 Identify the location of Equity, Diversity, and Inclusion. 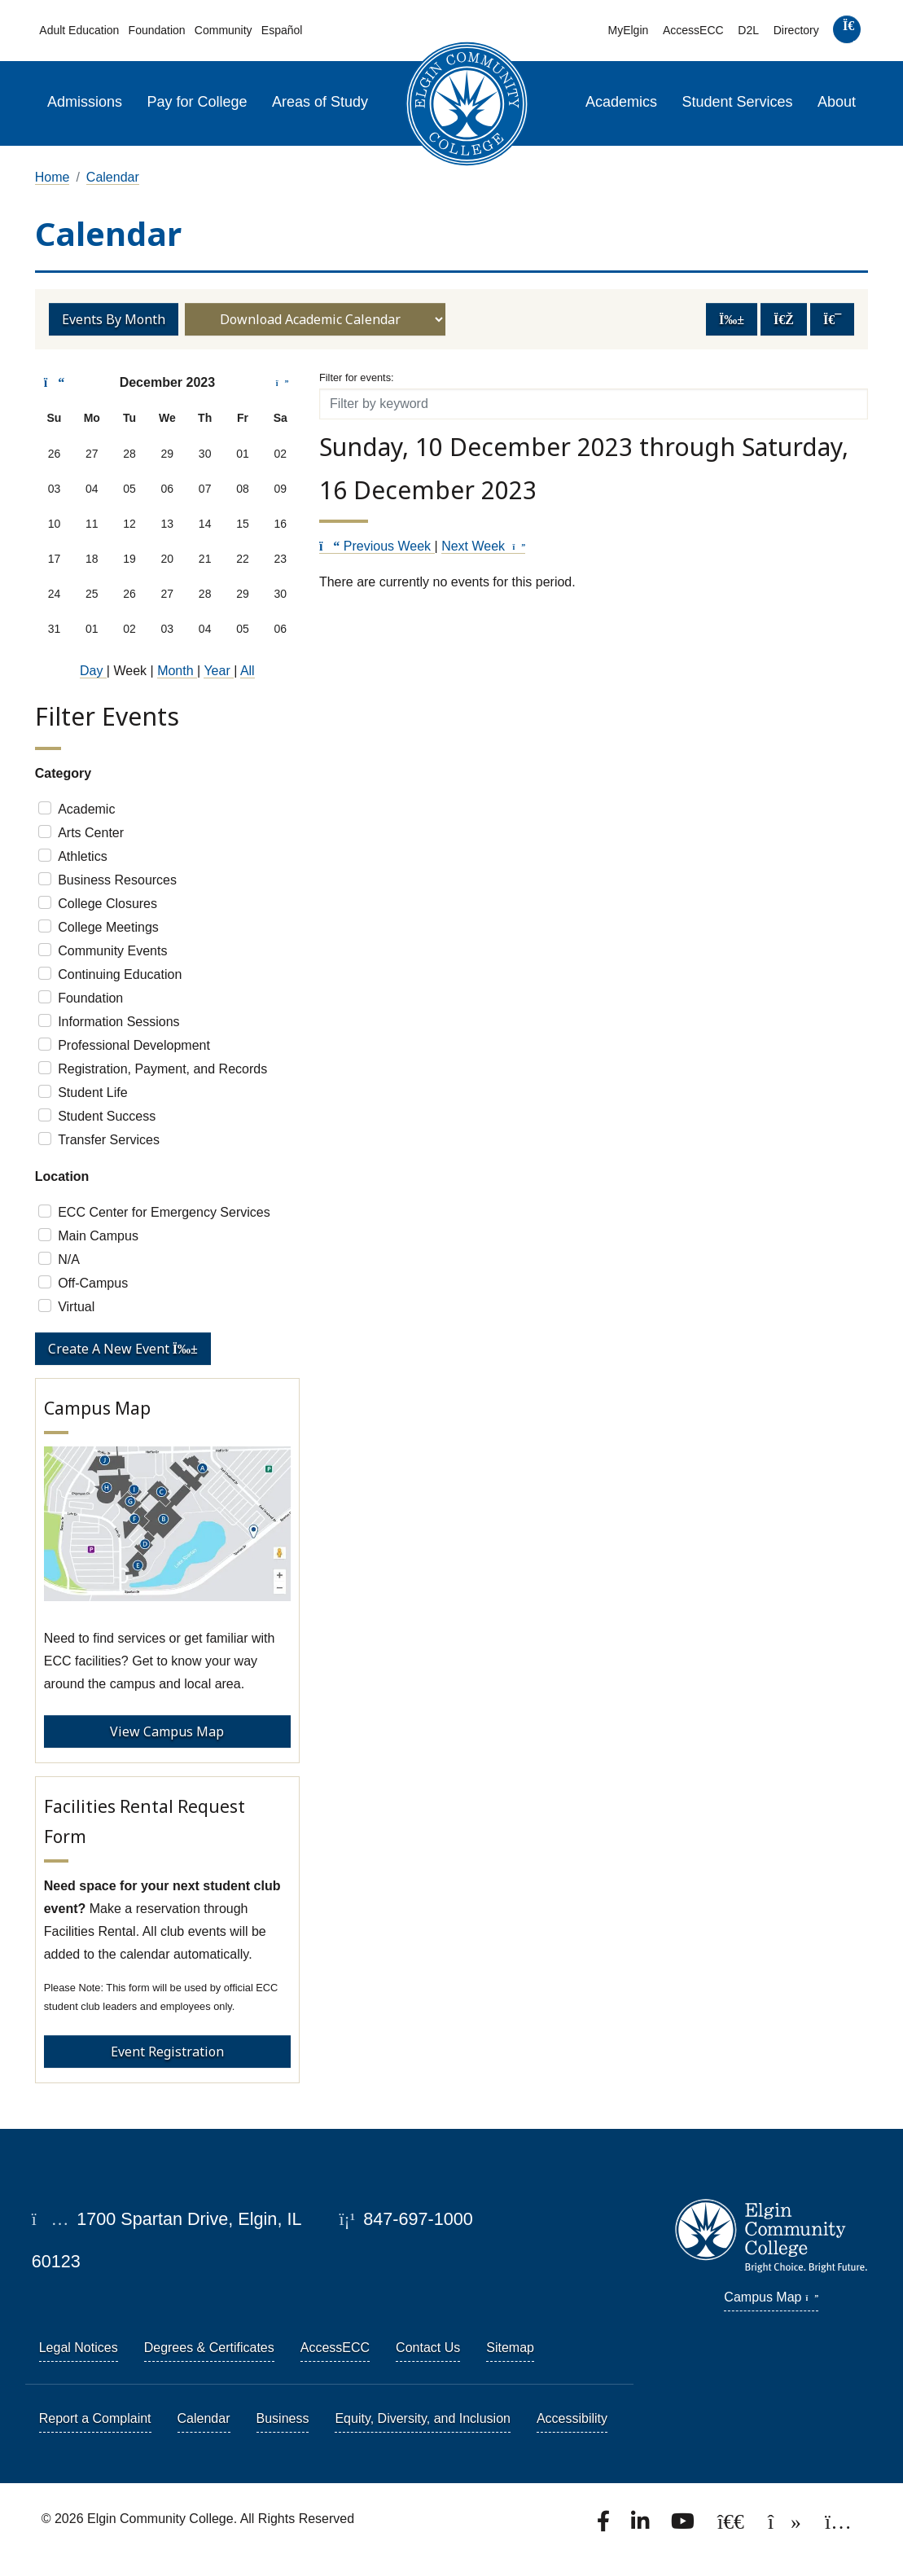
(423, 2418).